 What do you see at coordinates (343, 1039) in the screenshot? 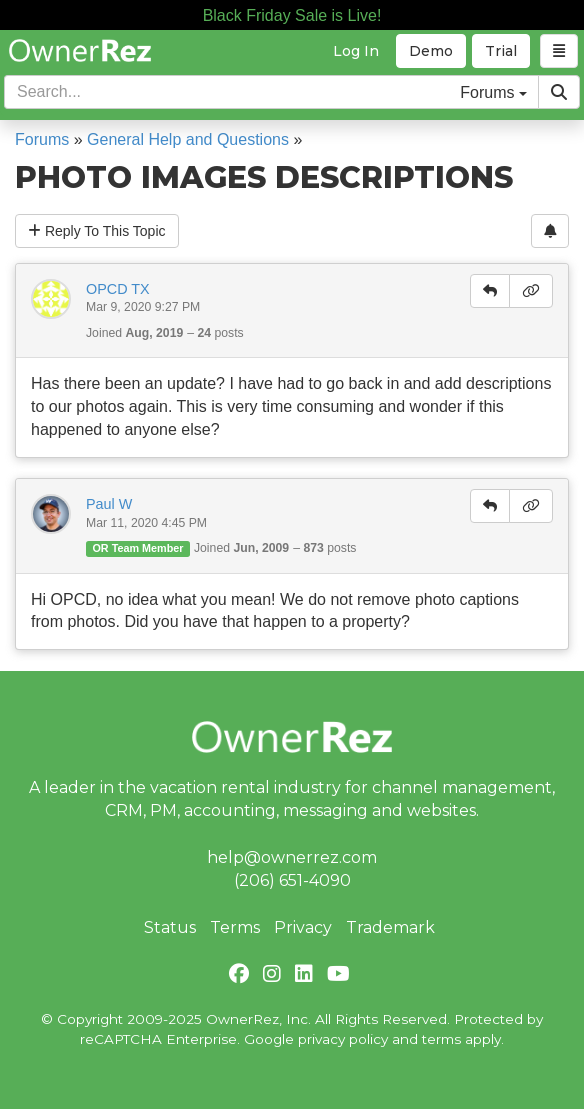
I see `privacy policy` at bounding box center [343, 1039].